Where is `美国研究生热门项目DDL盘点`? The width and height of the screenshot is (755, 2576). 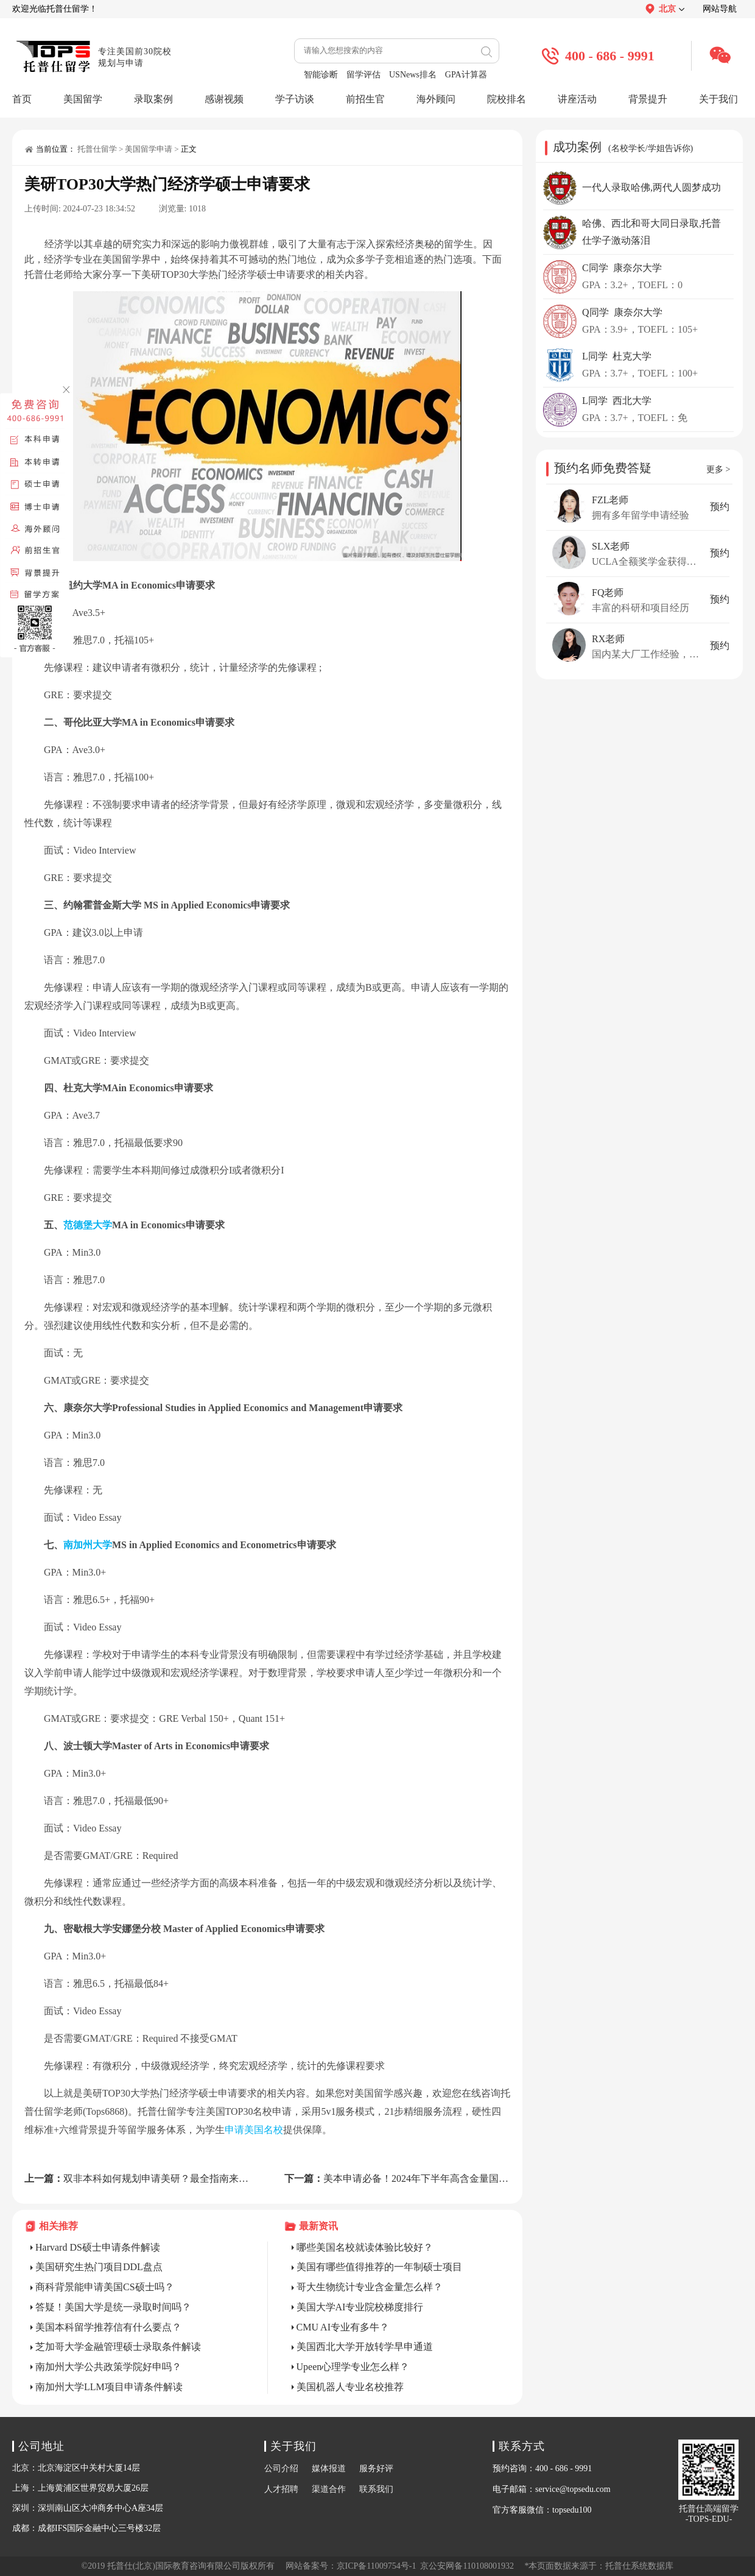 美国研究生热门项目DDL盘点 is located at coordinates (99, 2267).